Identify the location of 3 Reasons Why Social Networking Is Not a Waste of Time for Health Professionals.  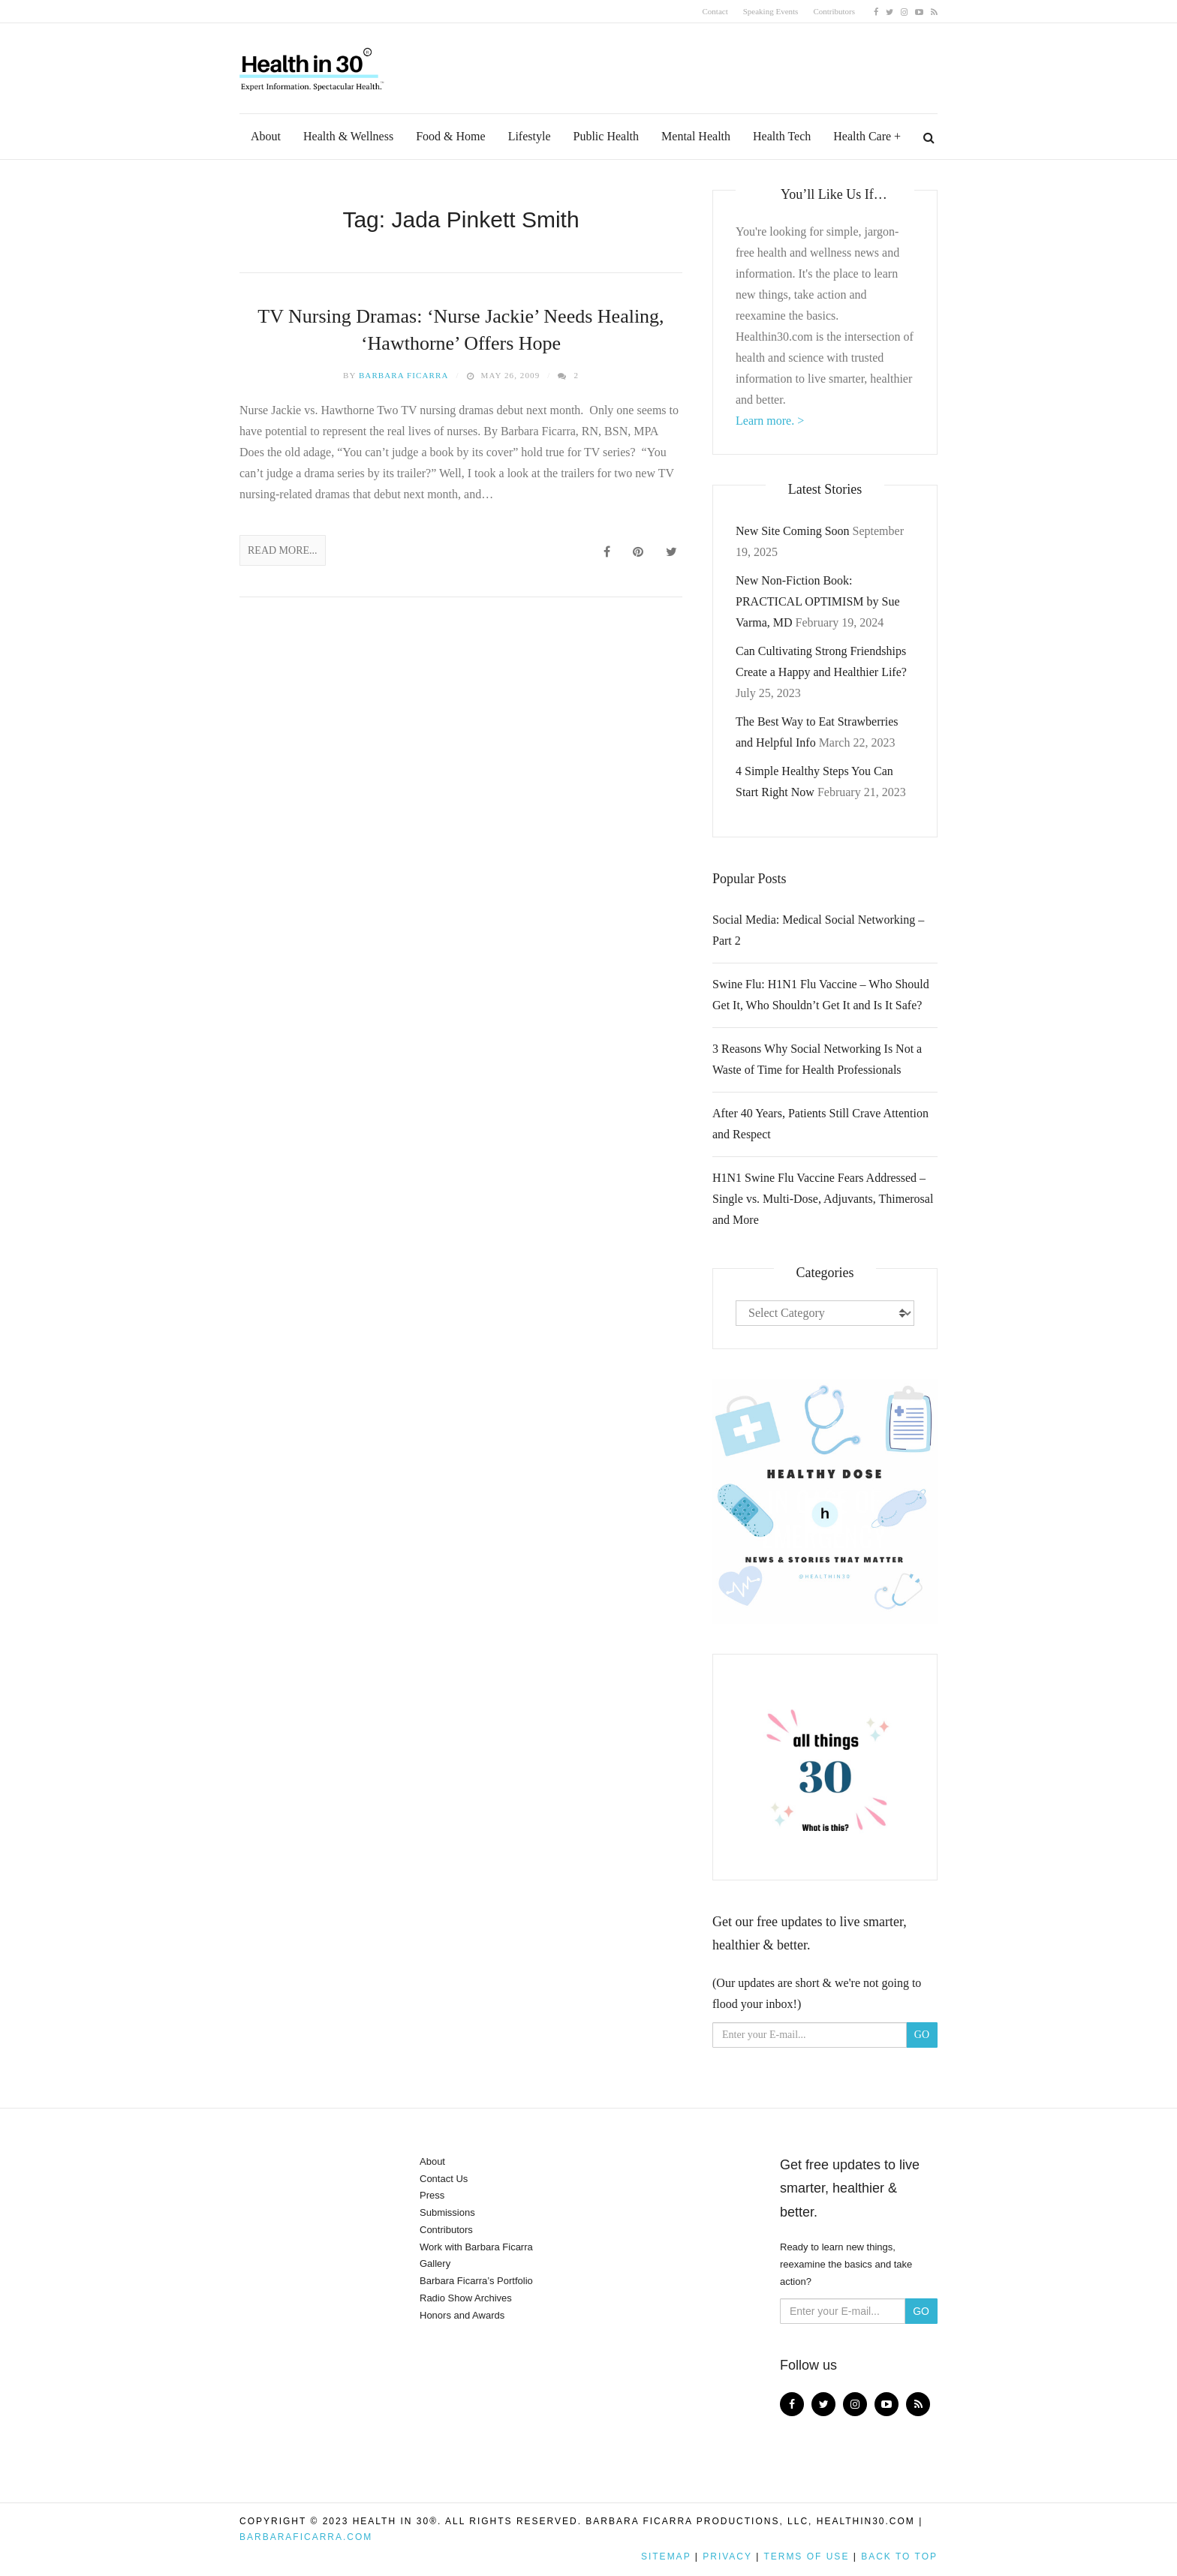
(817, 1059).